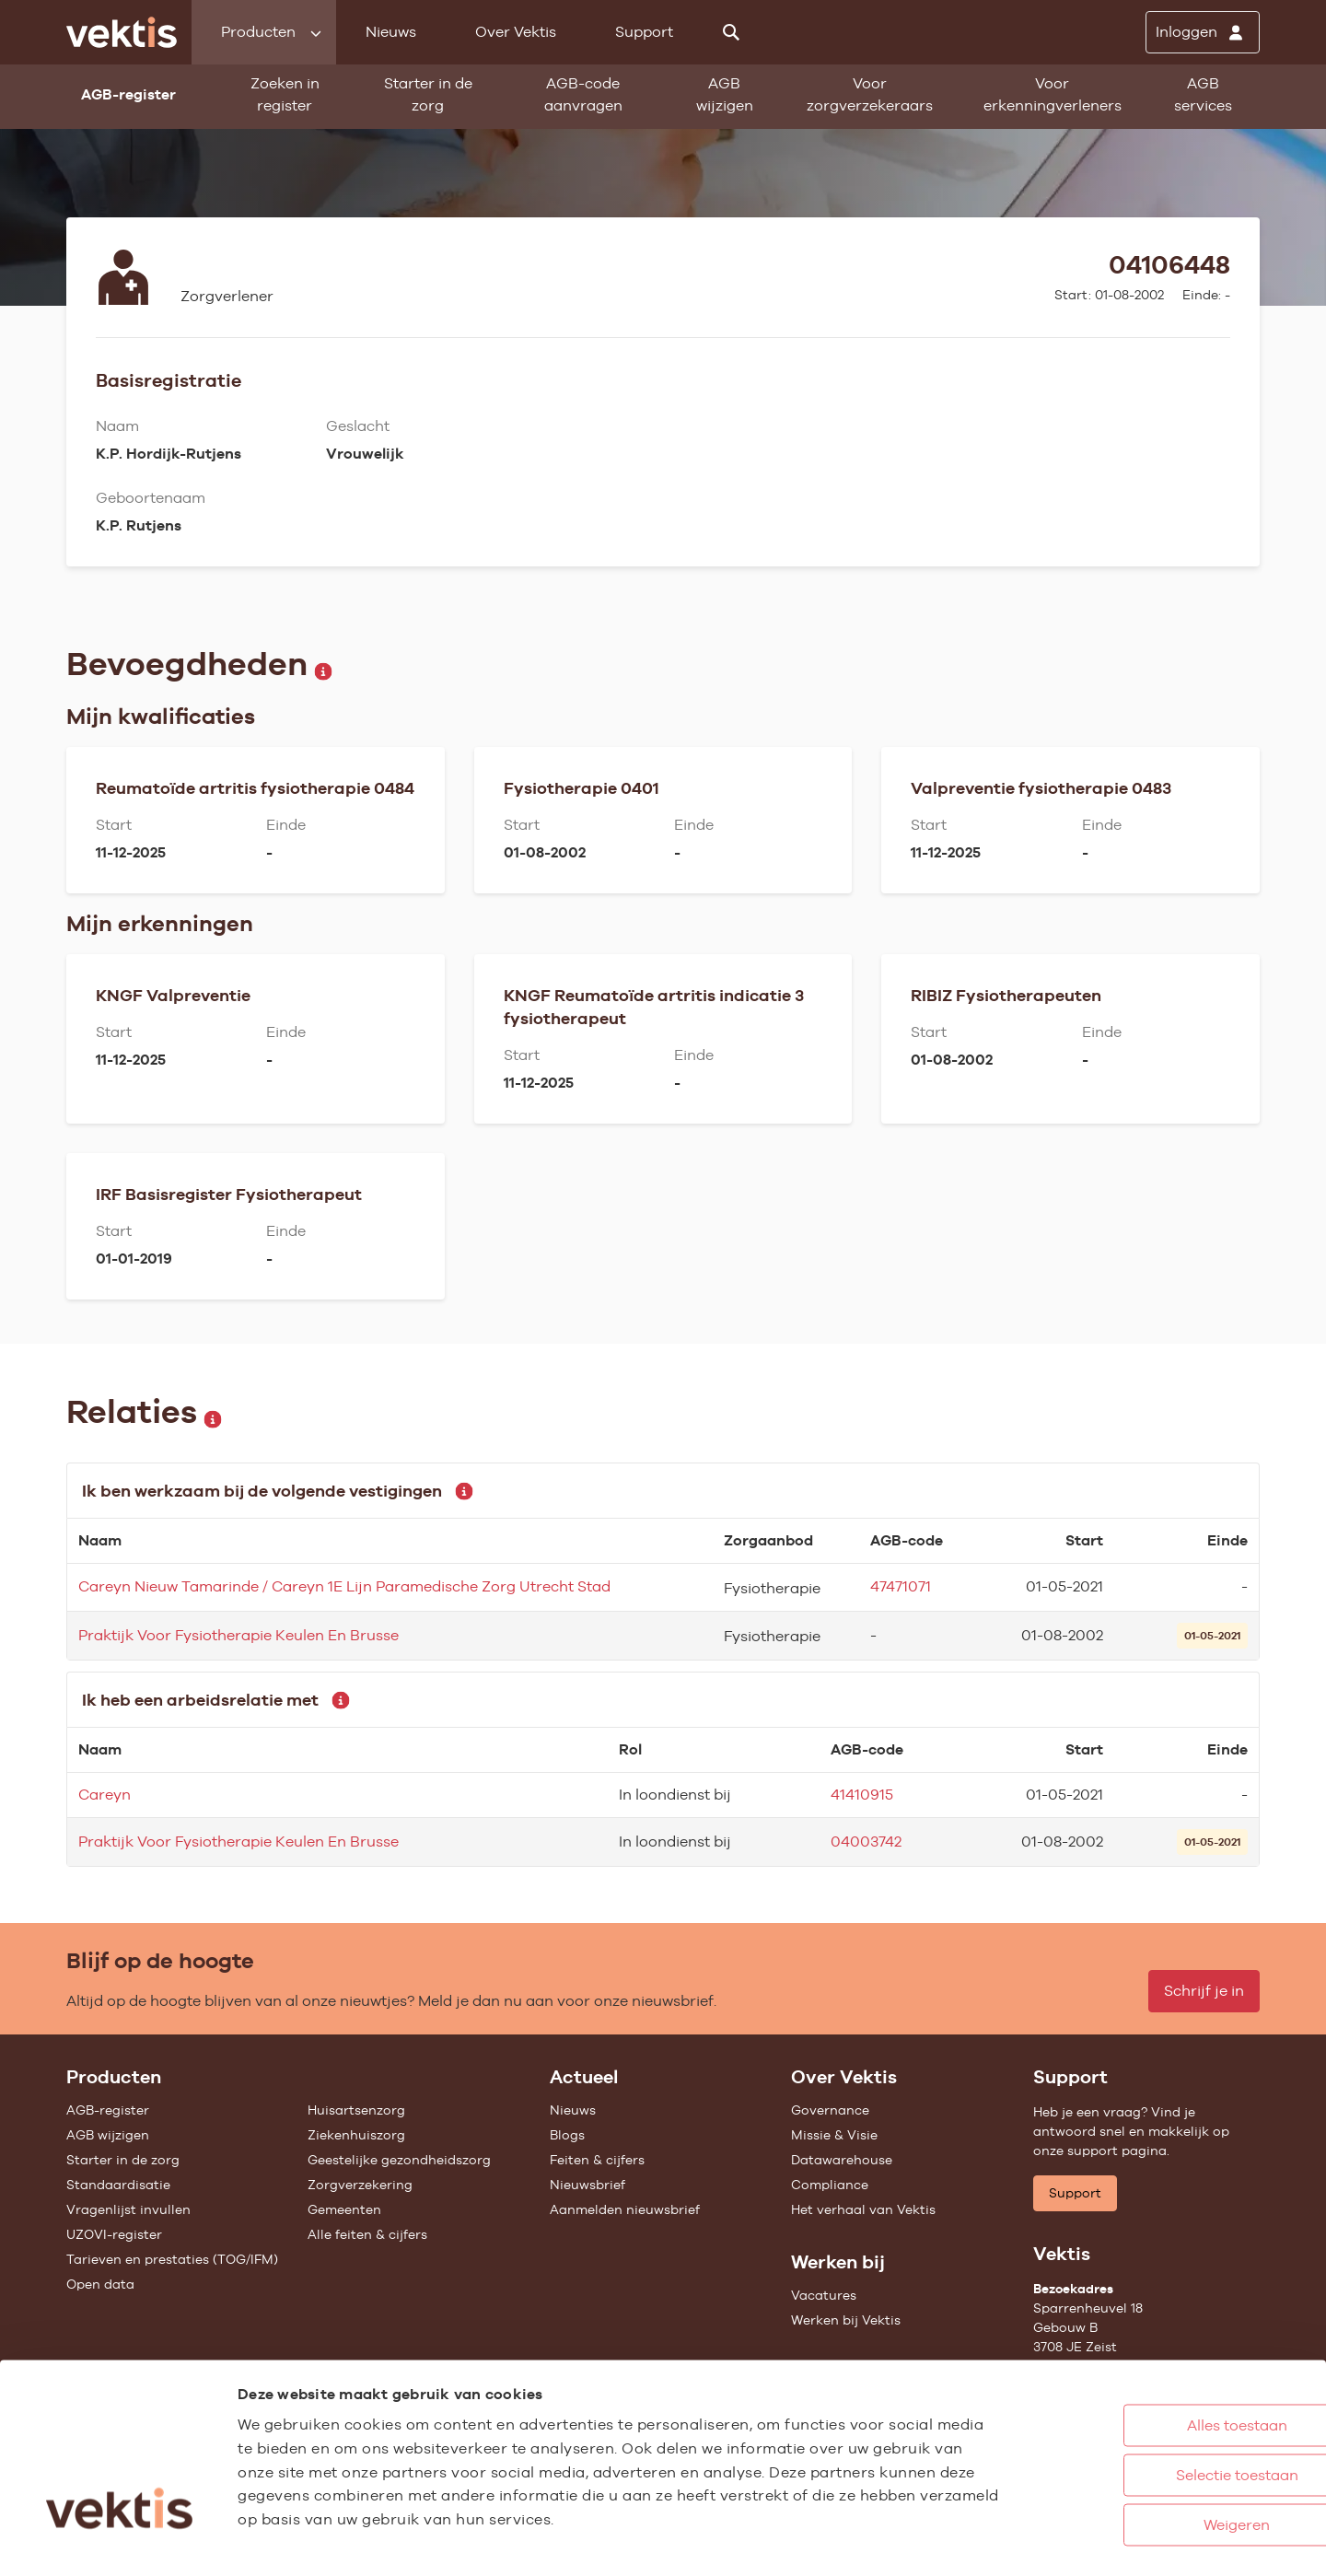 This screenshot has height=2576, width=1326. What do you see at coordinates (863, 2209) in the screenshot?
I see `Het verhaal van Vektis` at bounding box center [863, 2209].